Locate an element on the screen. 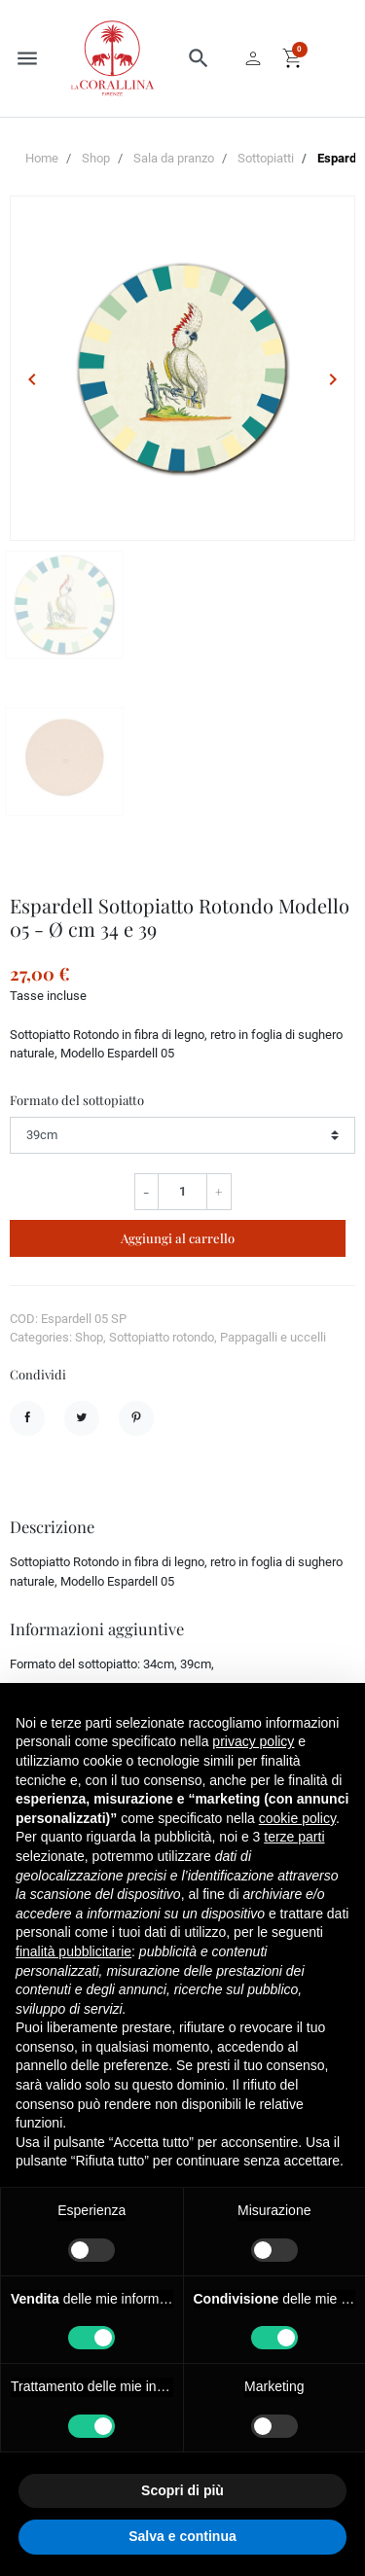 This screenshot has height=2576, width=365. [button] is located at coordinates (198, 58).